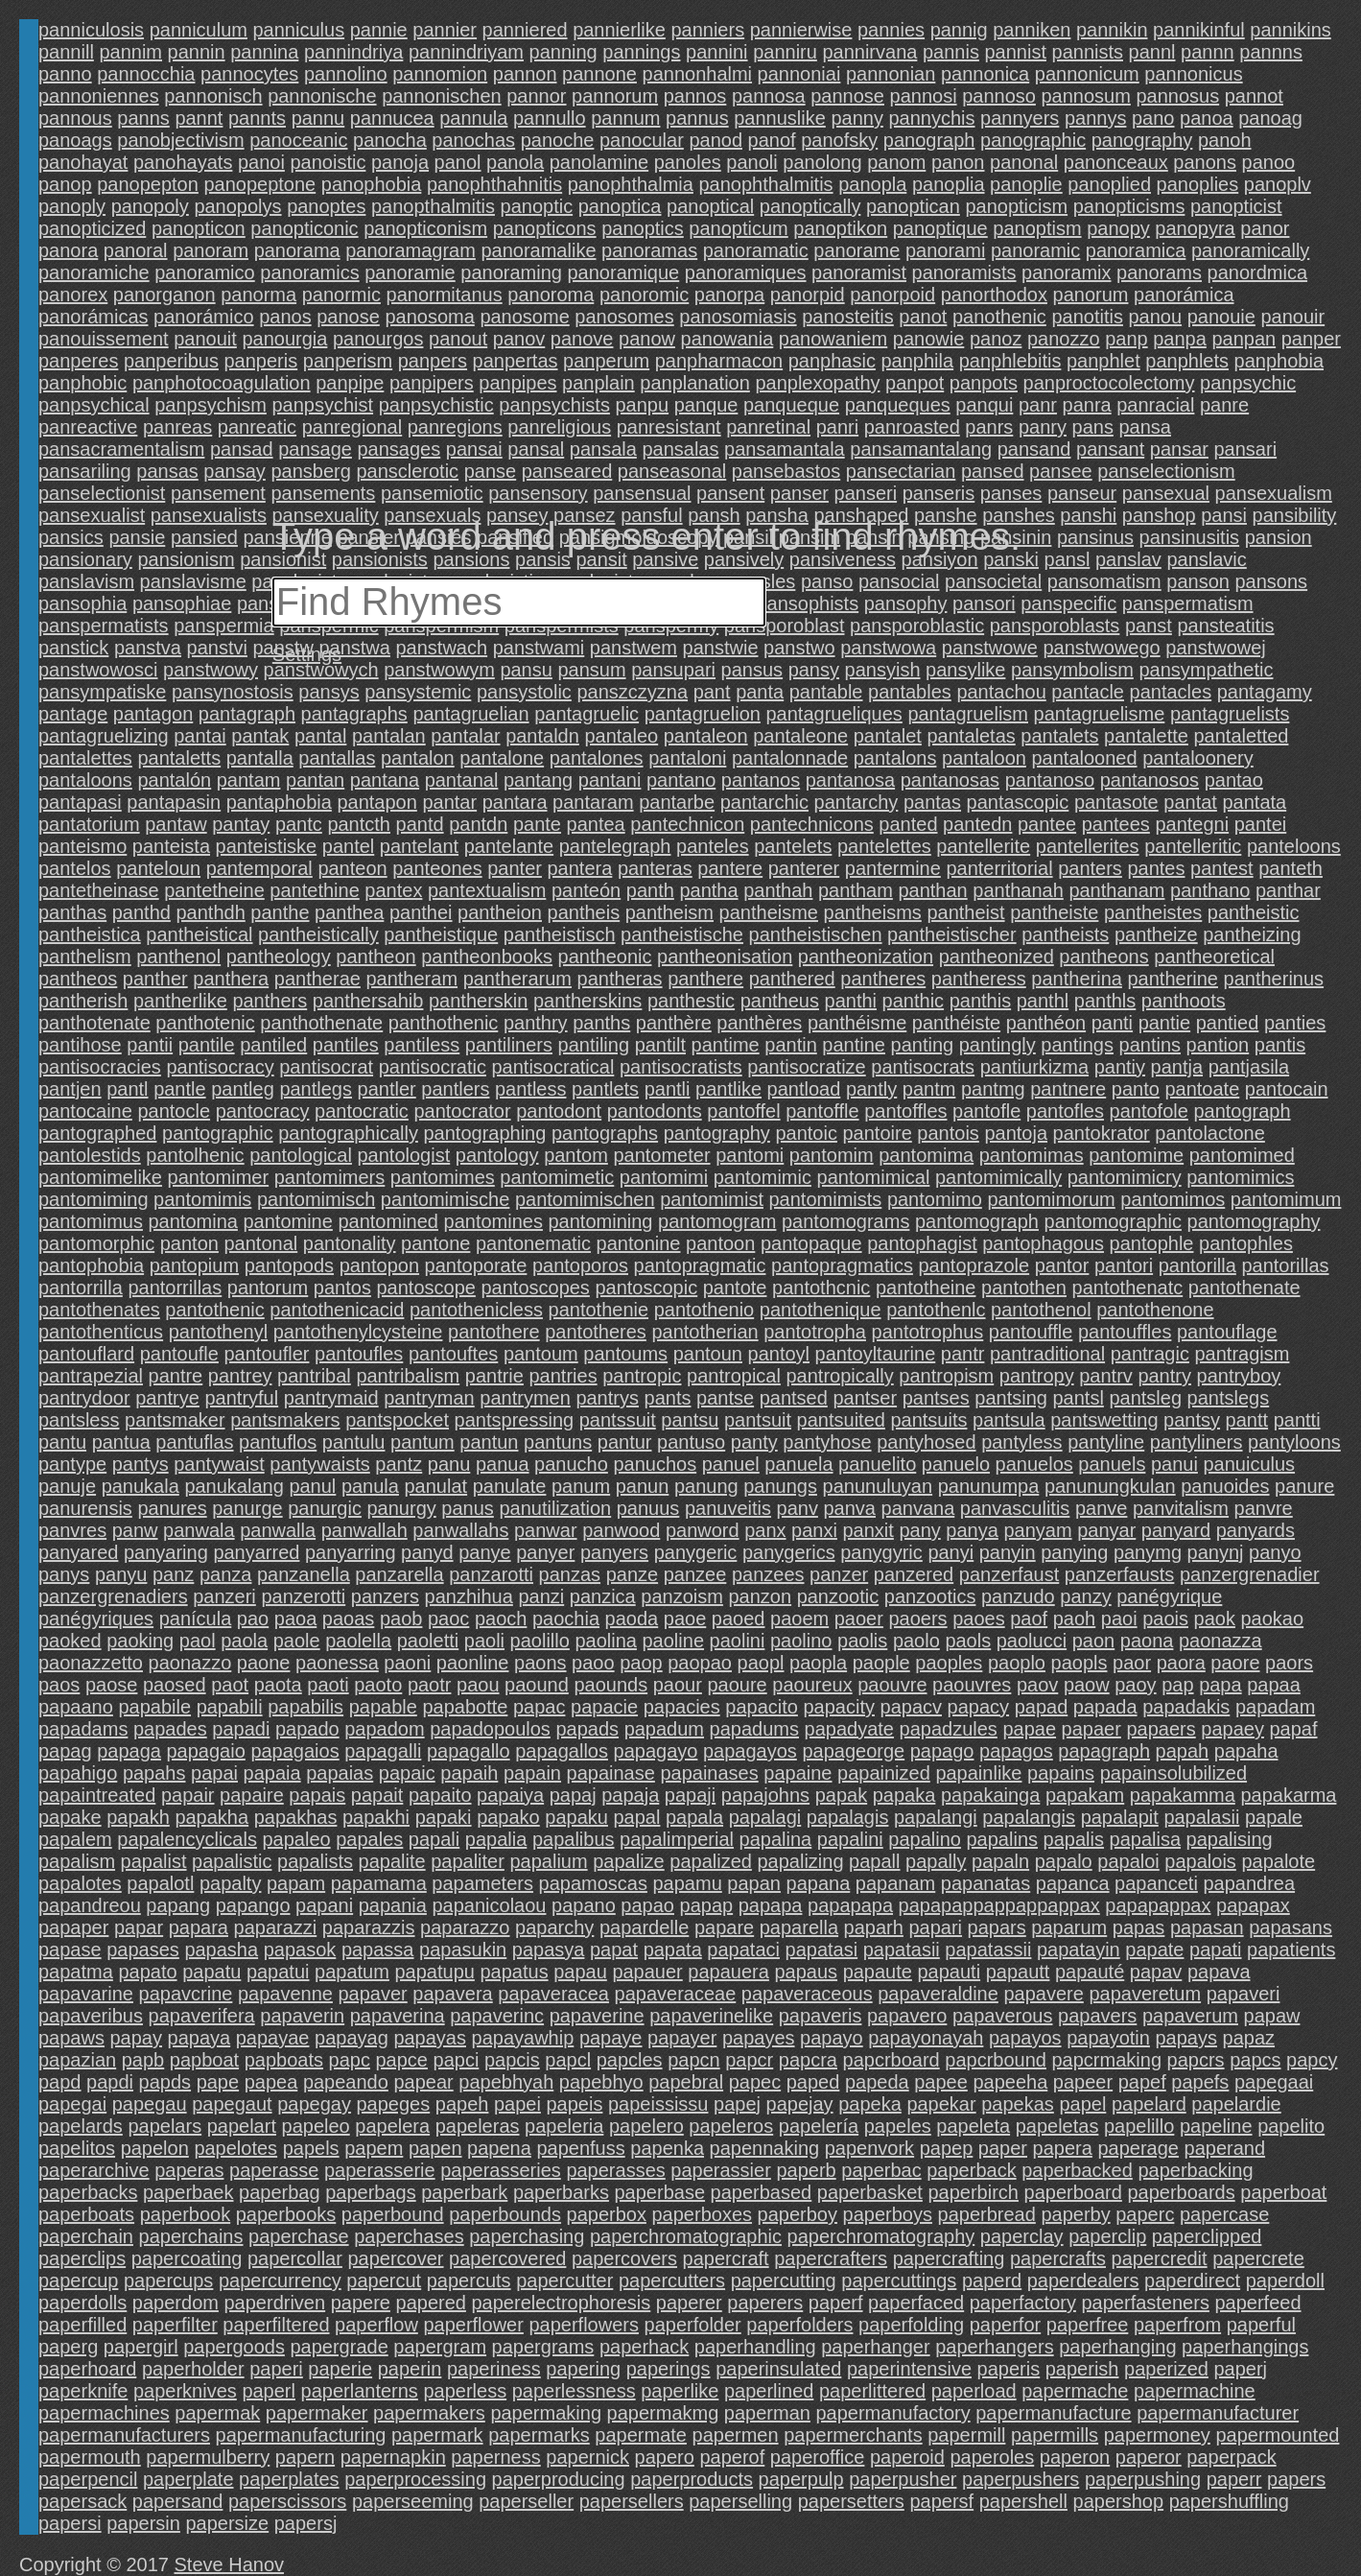 This screenshot has height=2576, width=1361. What do you see at coordinates (599, 1309) in the screenshot?
I see `pantothenie` at bounding box center [599, 1309].